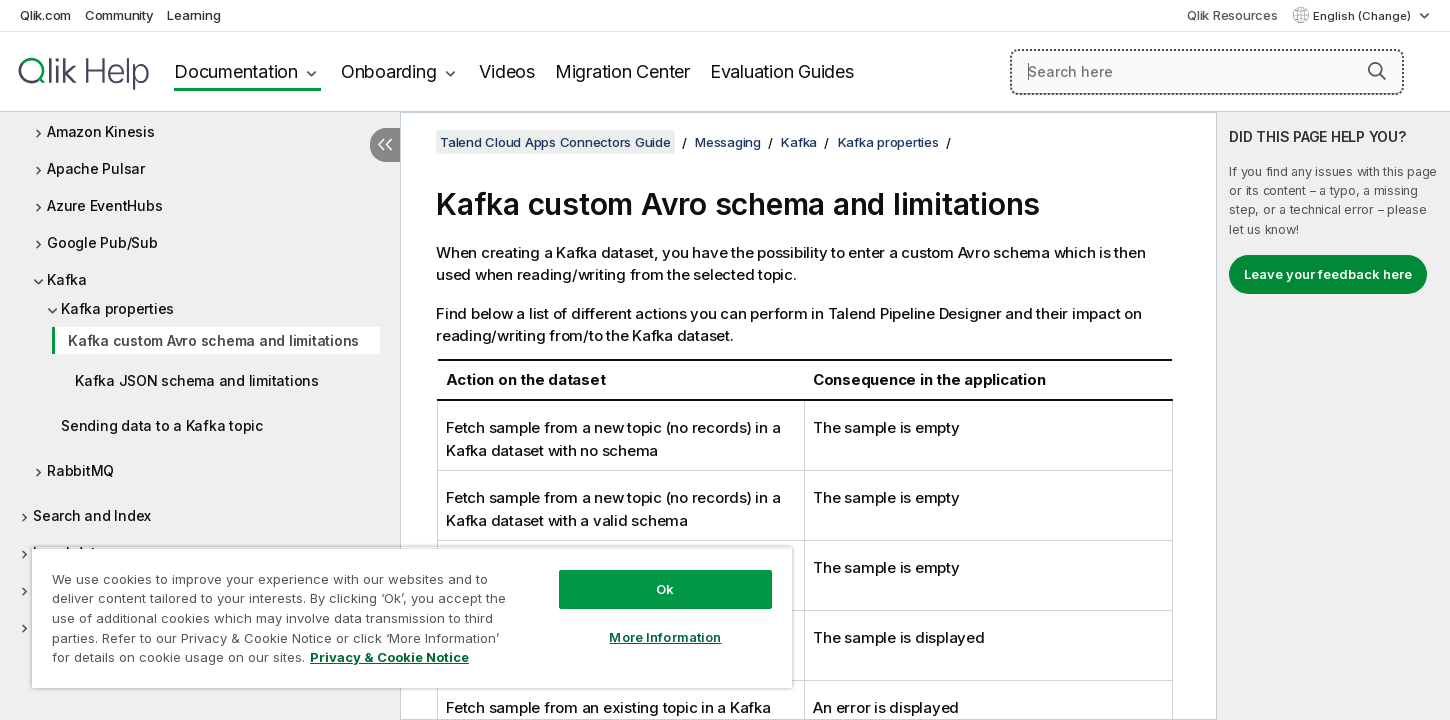 The height and width of the screenshot is (720, 1450). Describe the element at coordinates (80, 470) in the screenshot. I see `RabbitMQ` at that location.